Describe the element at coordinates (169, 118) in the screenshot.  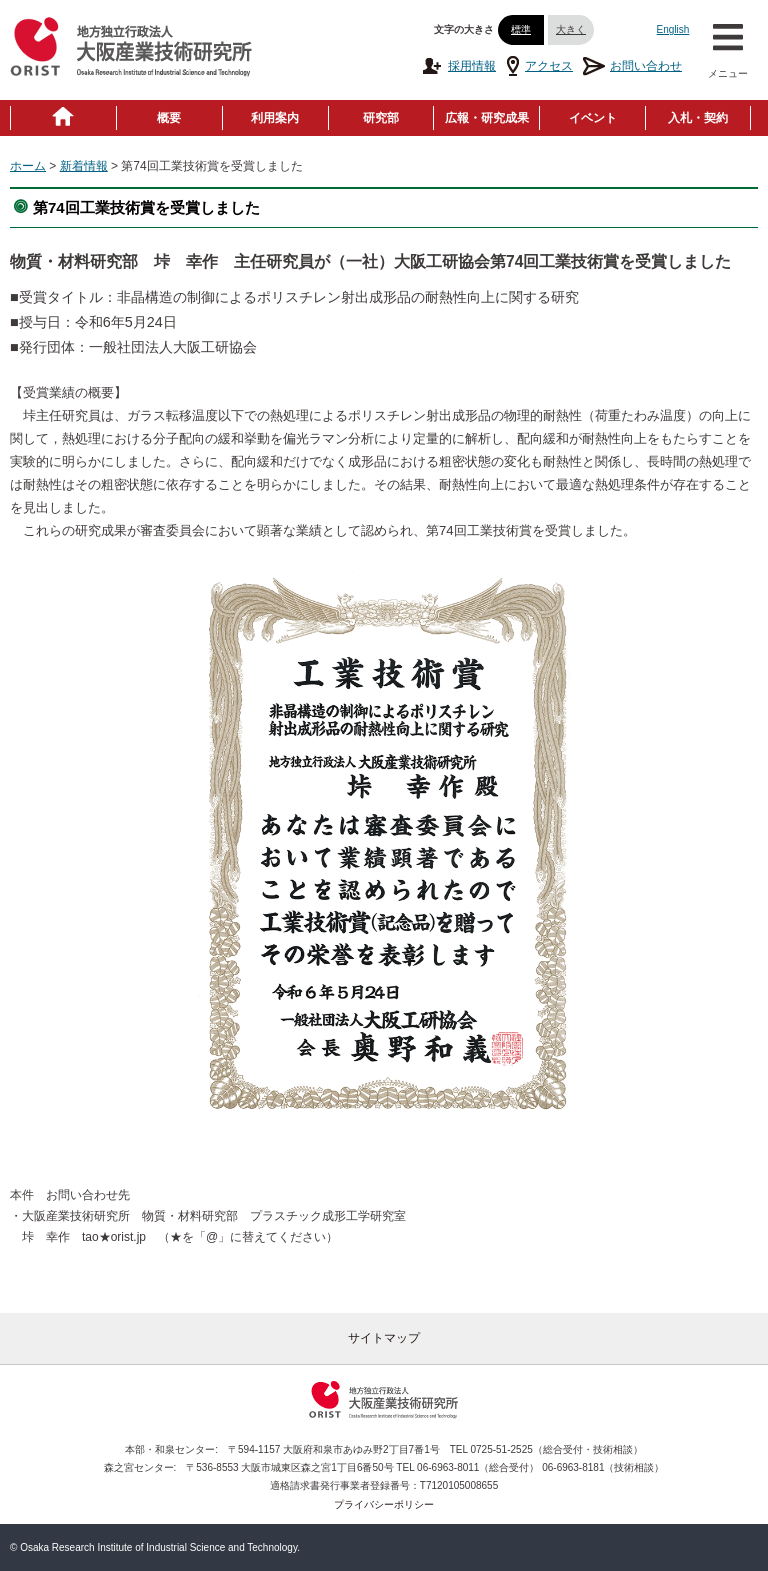
I see `概要` at that location.